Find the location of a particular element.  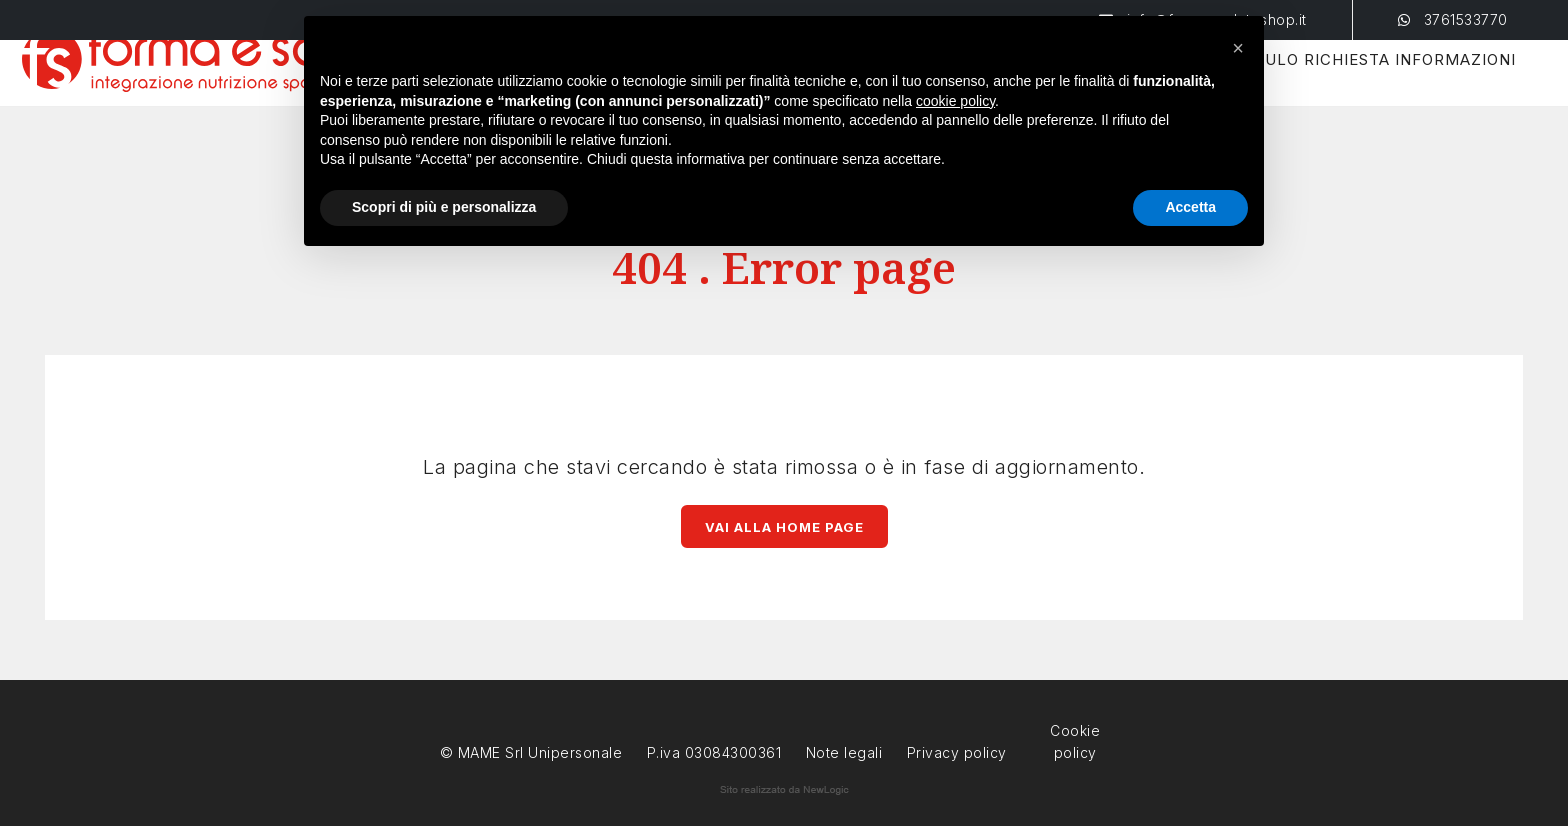

Cookie policy is located at coordinates (1075, 728).